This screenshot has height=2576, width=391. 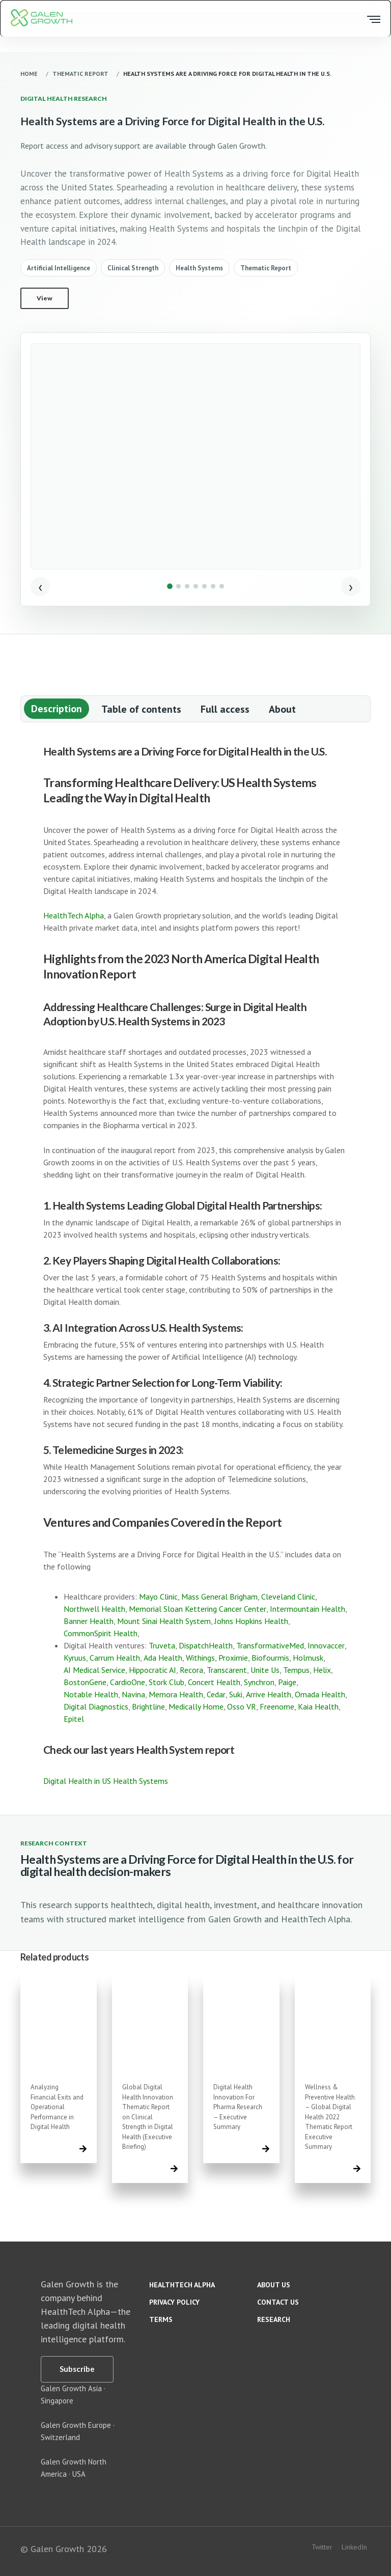 What do you see at coordinates (91, 1694) in the screenshot?
I see `Notable Health` at bounding box center [91, 1694].